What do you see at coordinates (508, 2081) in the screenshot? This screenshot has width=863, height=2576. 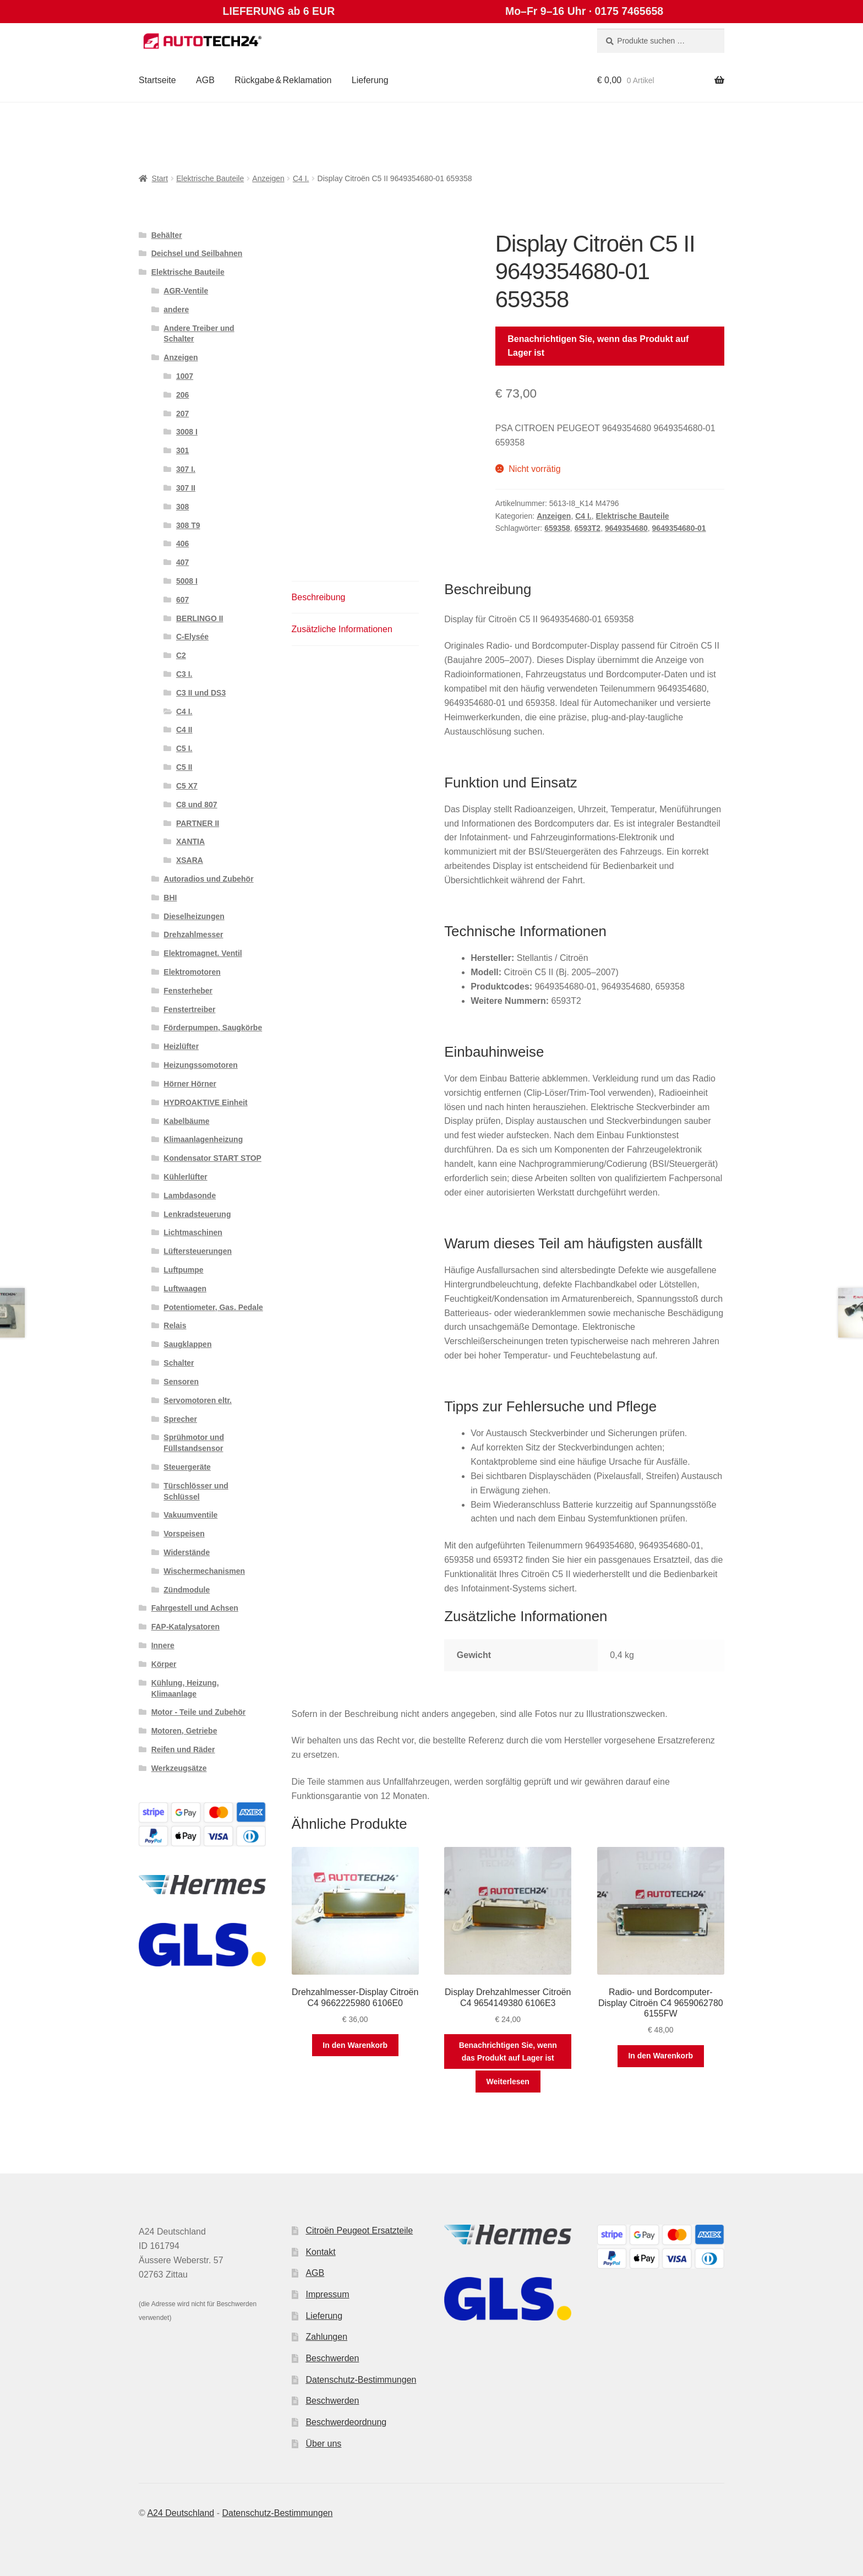 I see `Weiterlesen [Lese mehr über „Display Drehzahlmesser Citroën C4 9654149380 6106E3“]` at bounding box center [508, 2081].